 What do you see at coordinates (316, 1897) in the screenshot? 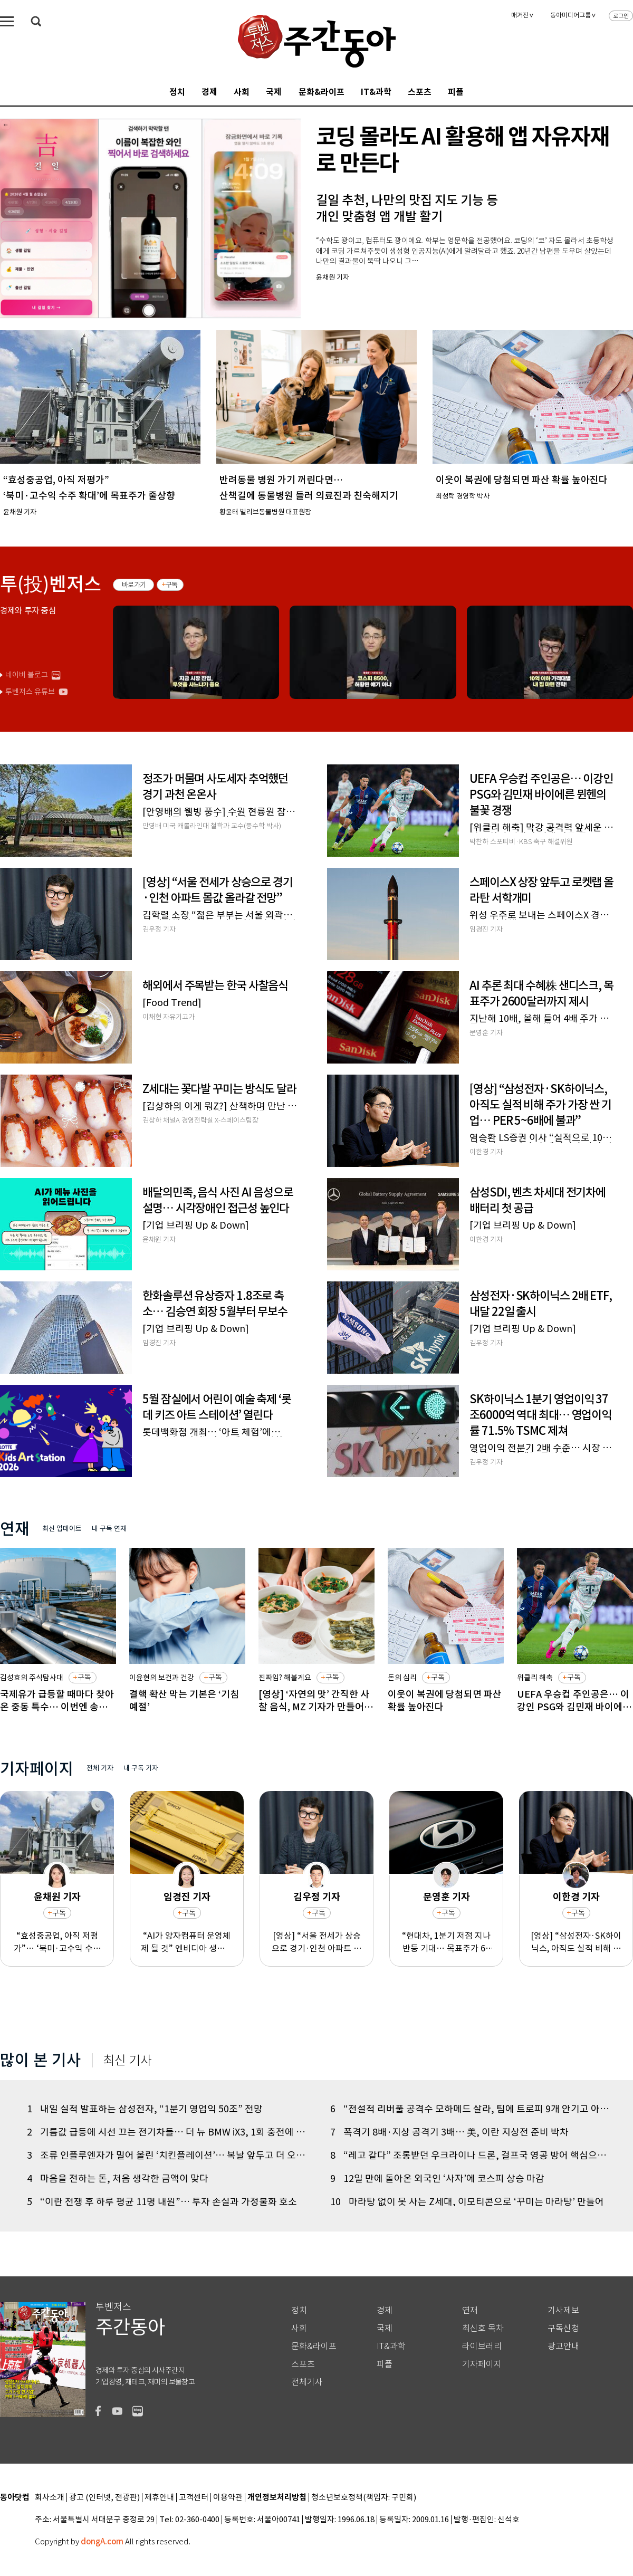
I see `김우정 기자` at bounding box center [316, 1897].